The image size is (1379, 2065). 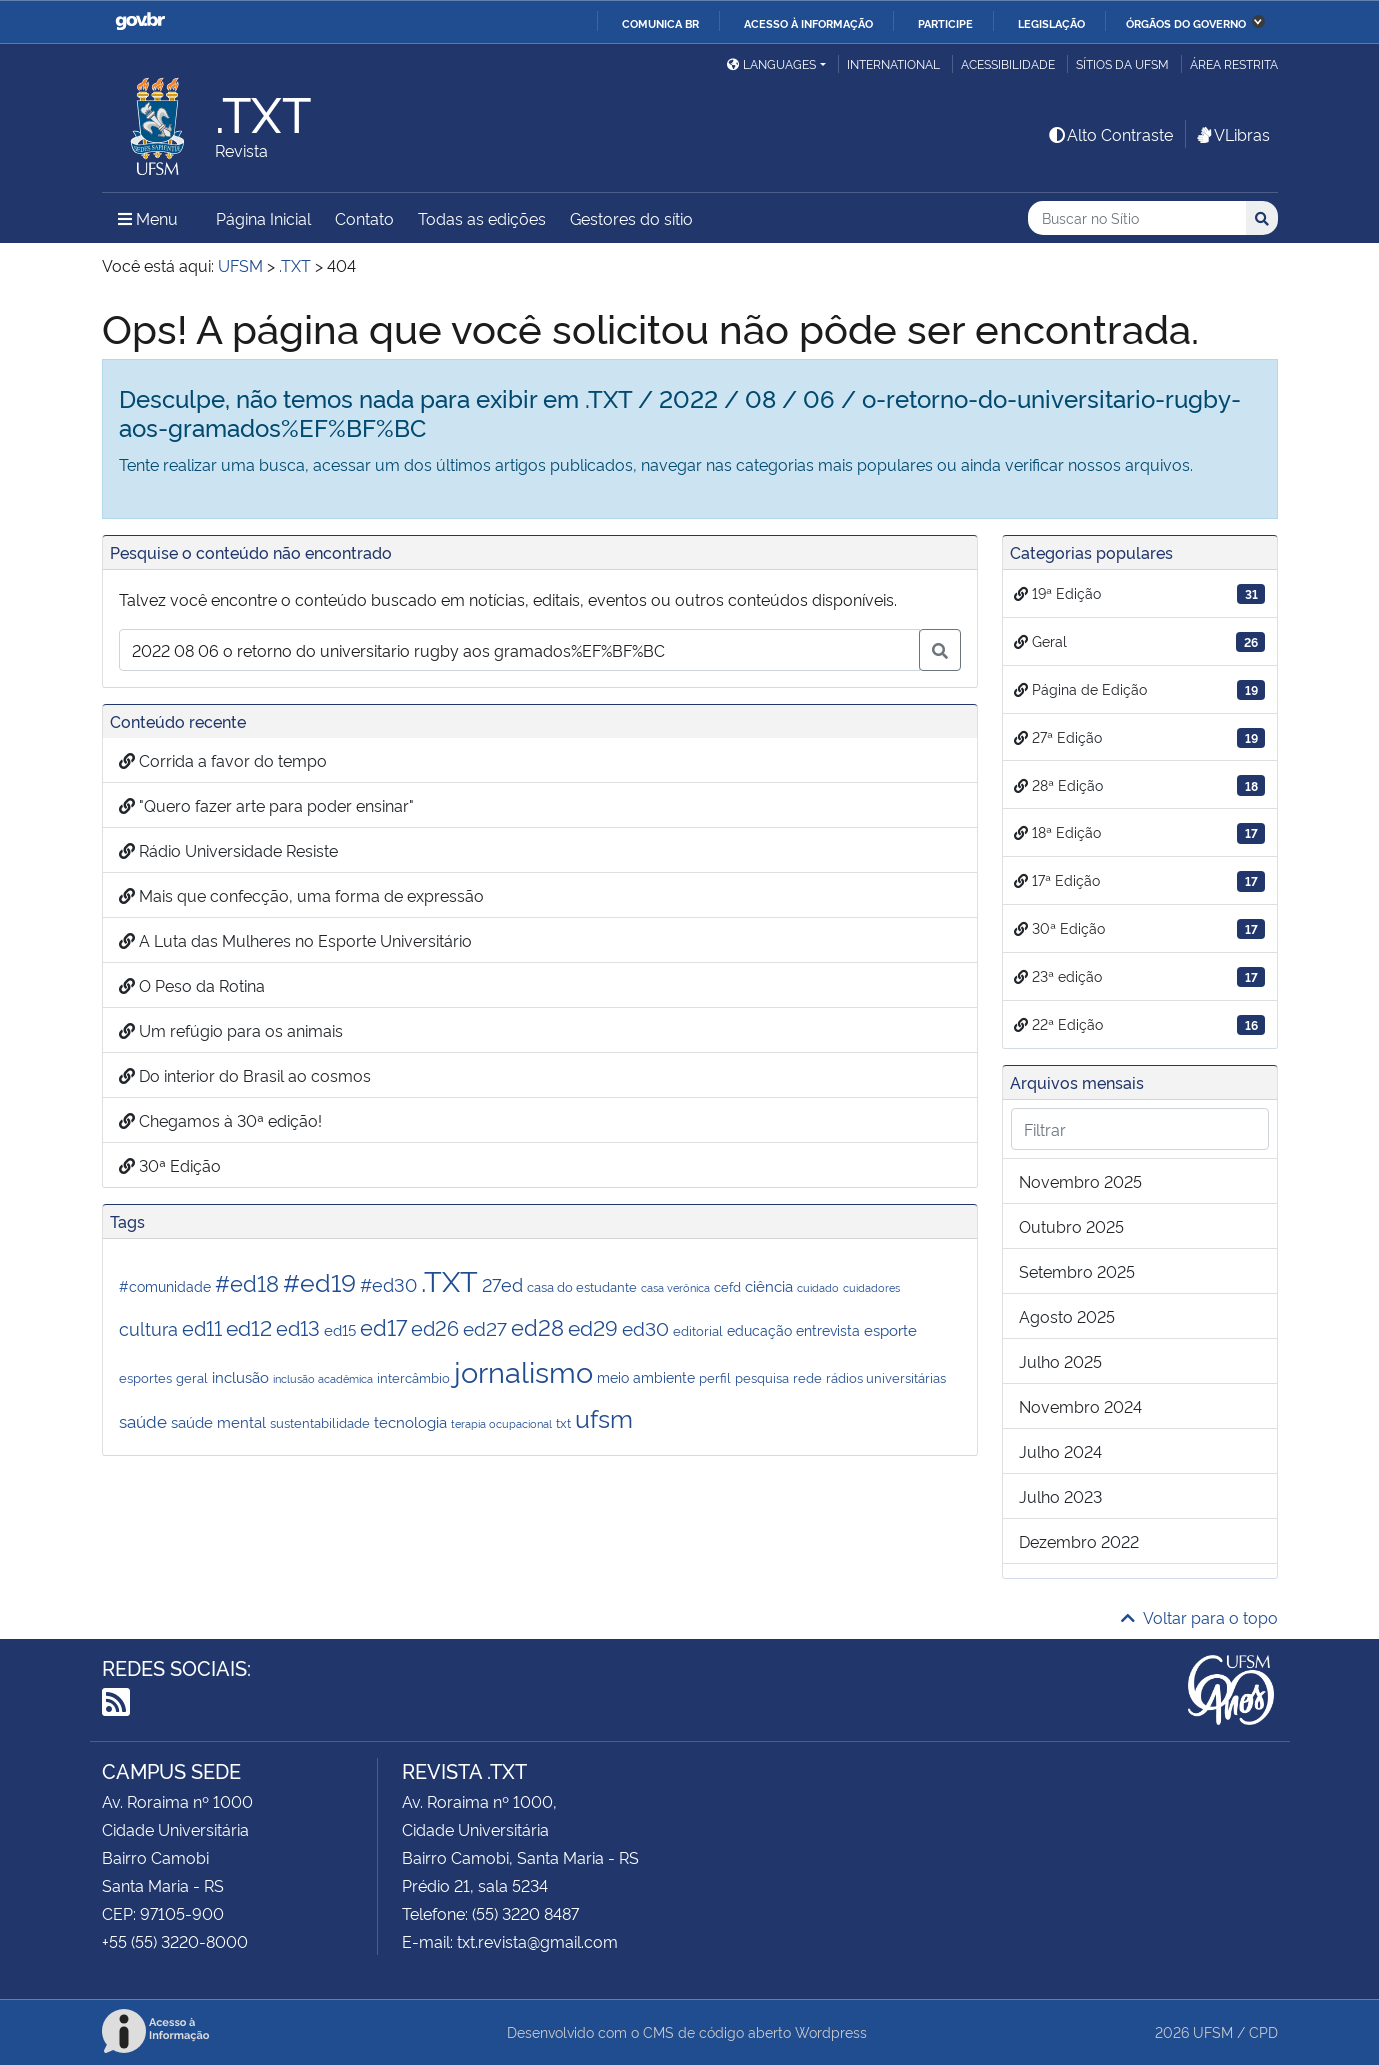 I want to click on educação [educação (3 itens)], so click(x=759, y=1329).